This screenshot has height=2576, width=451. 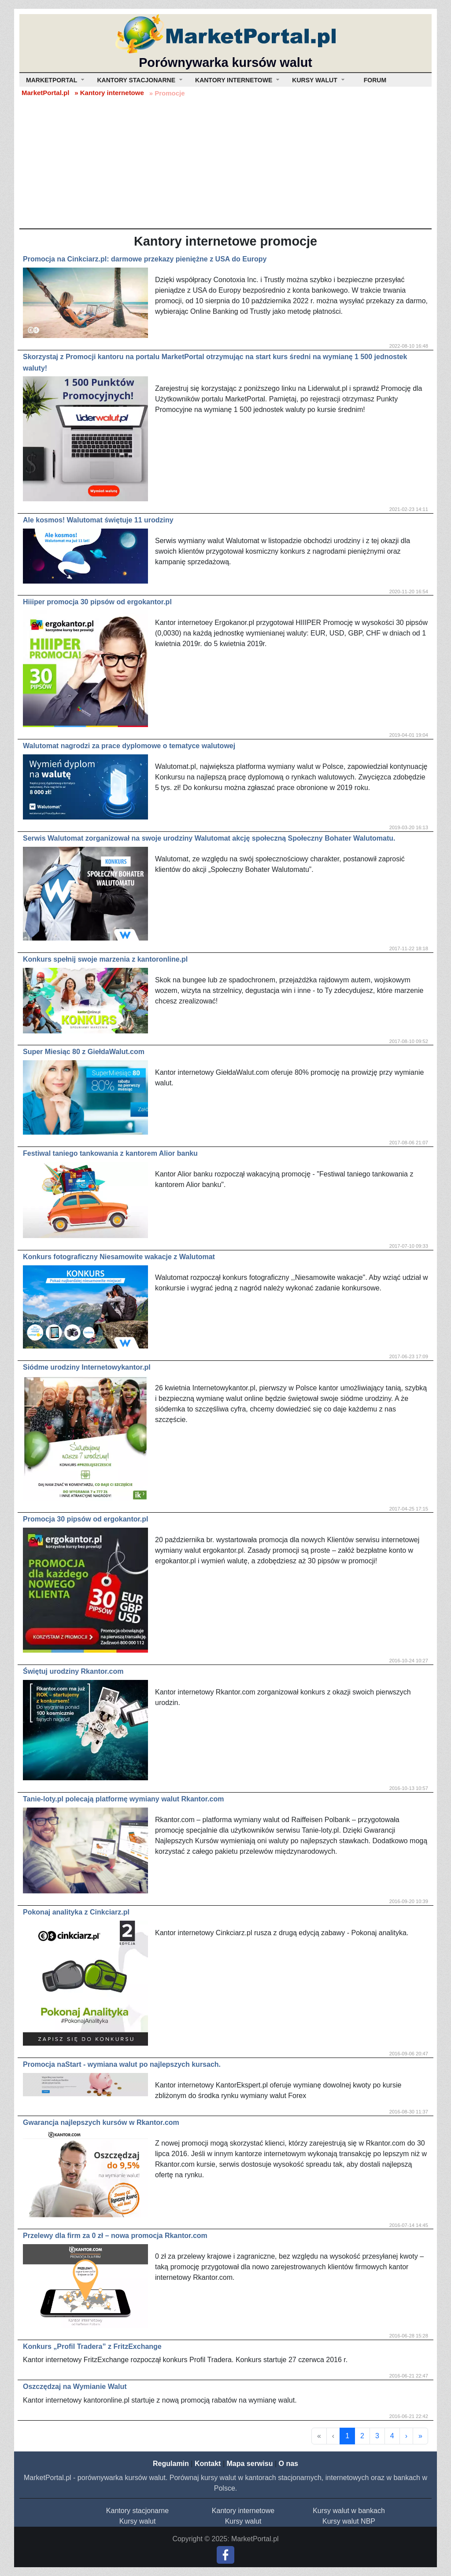 What do you see at coordinates (92, 2346) in the screenshot?
I see `Konkurs „Profil Tradera” z FritzExchange` at bounding box center [92, 2346].